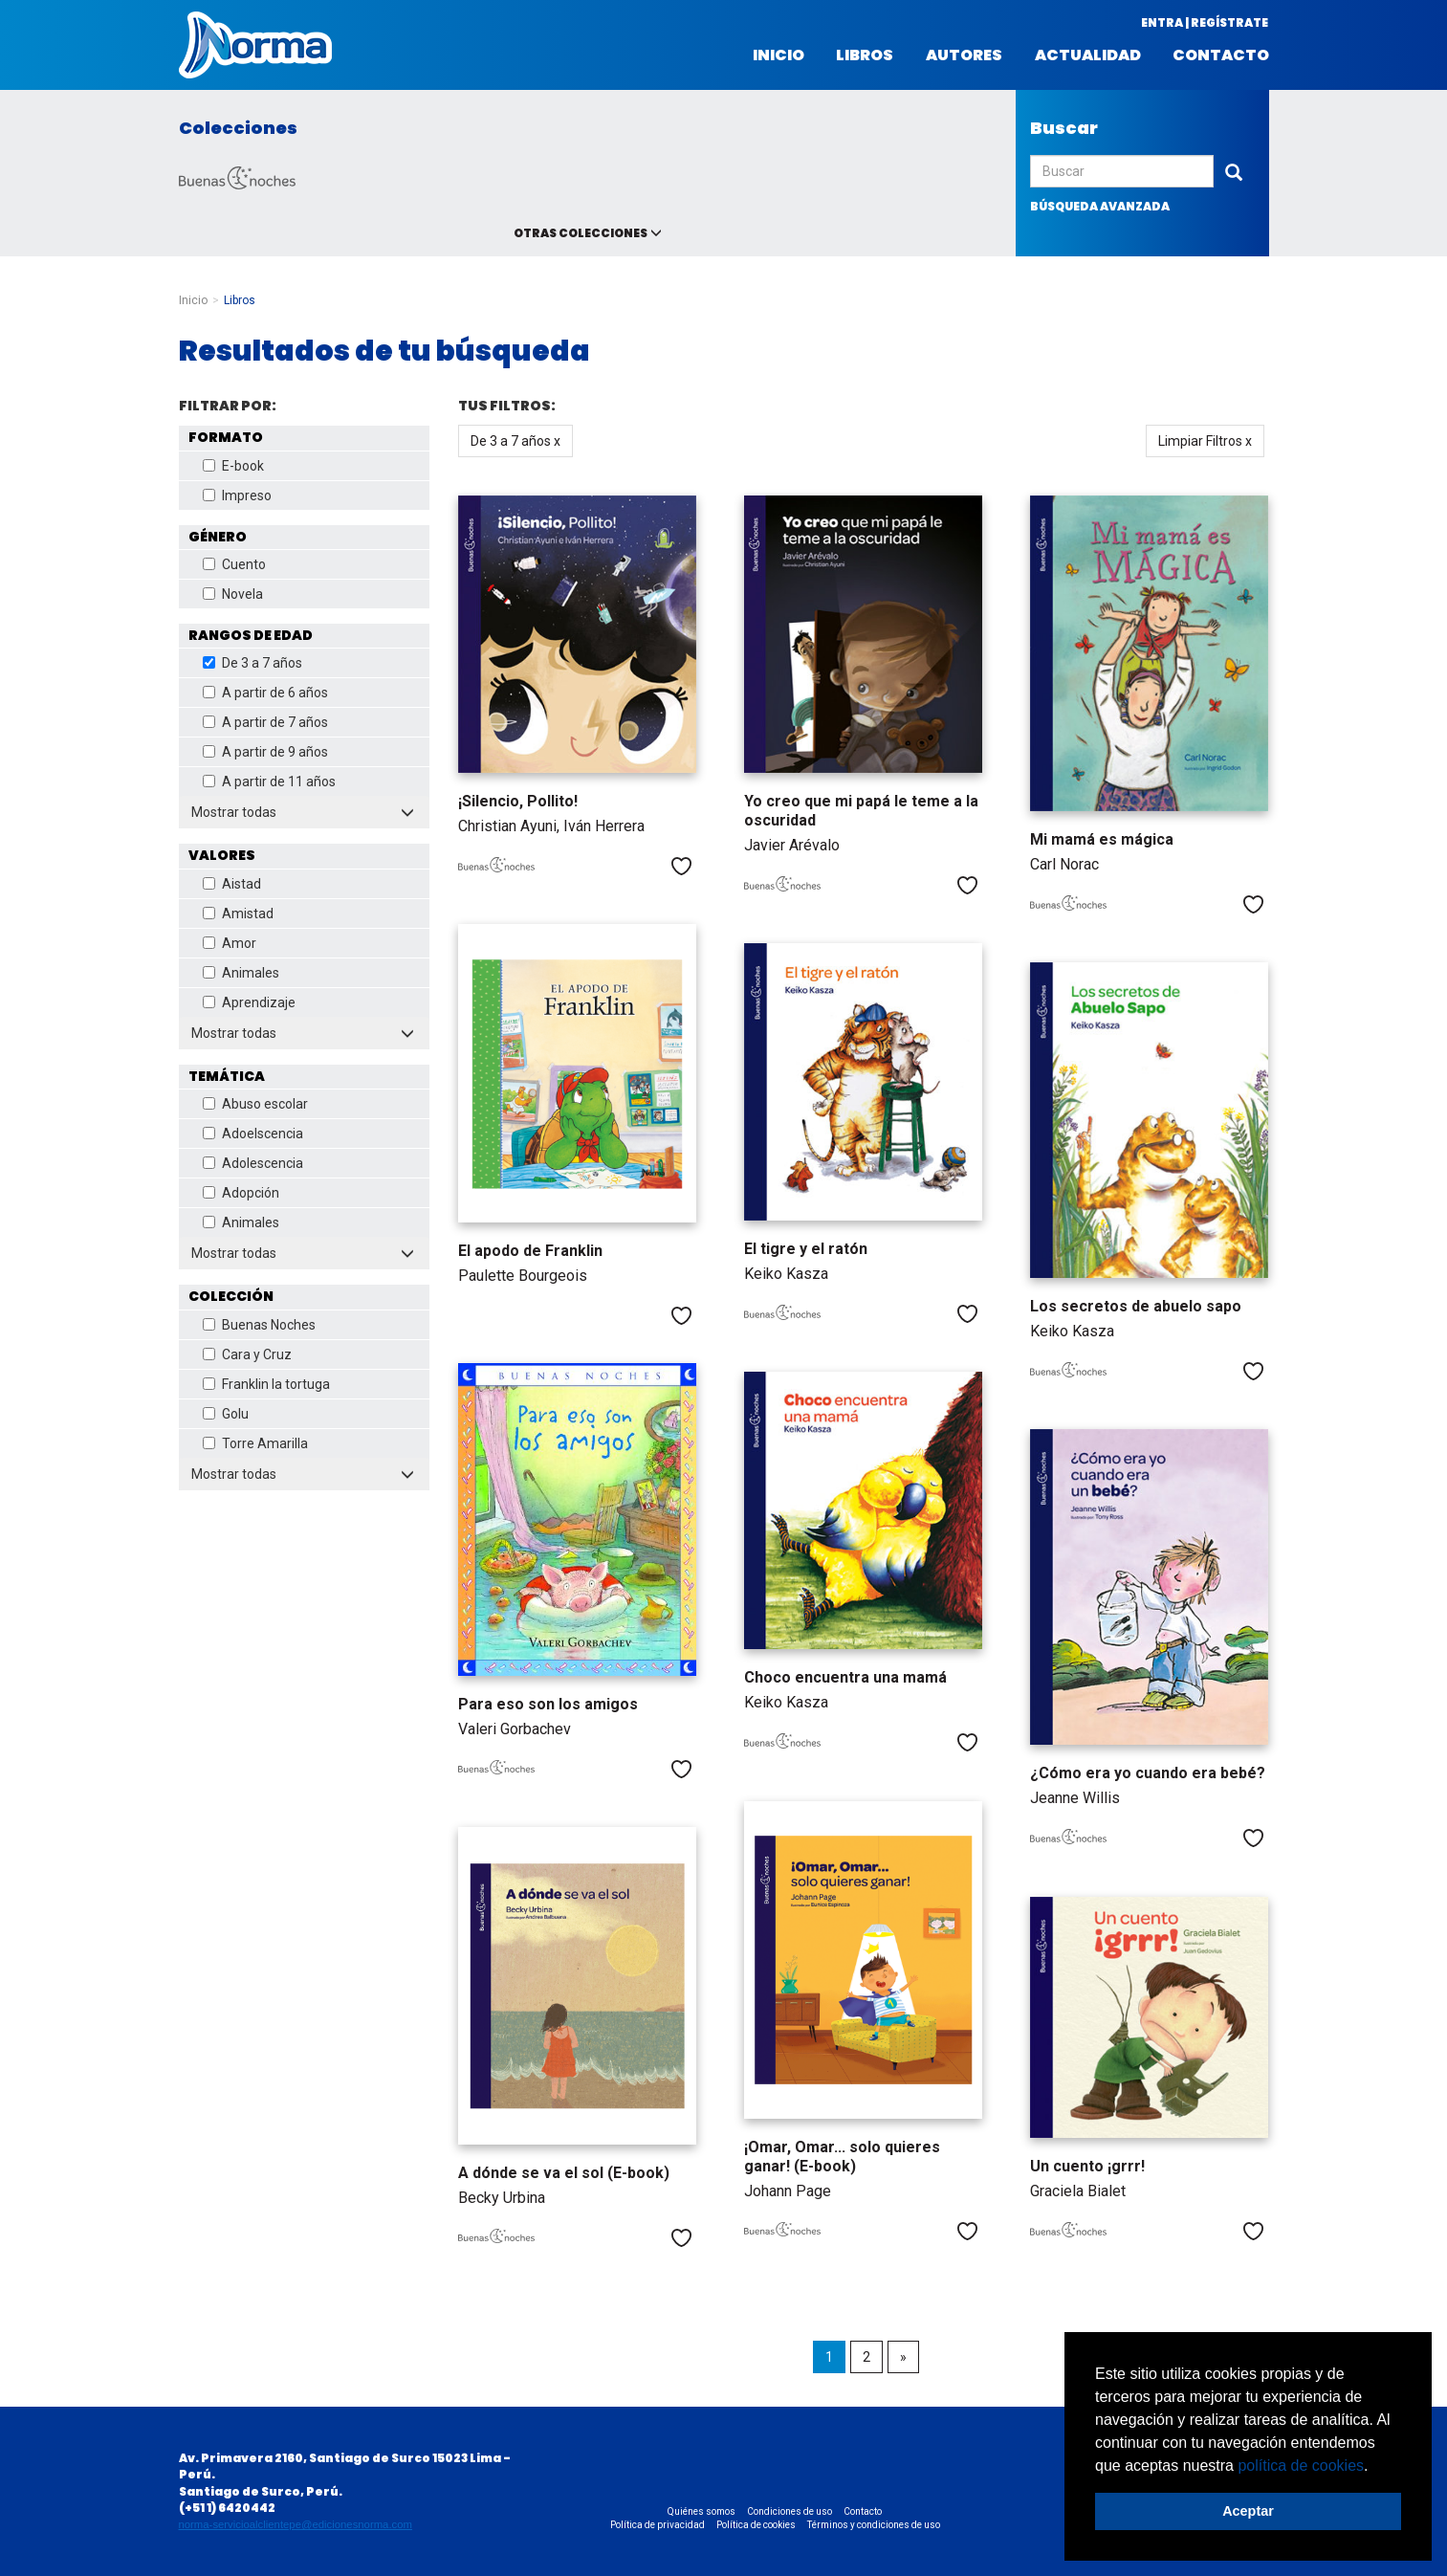  I want to click on Inicio, so click(778, 55).